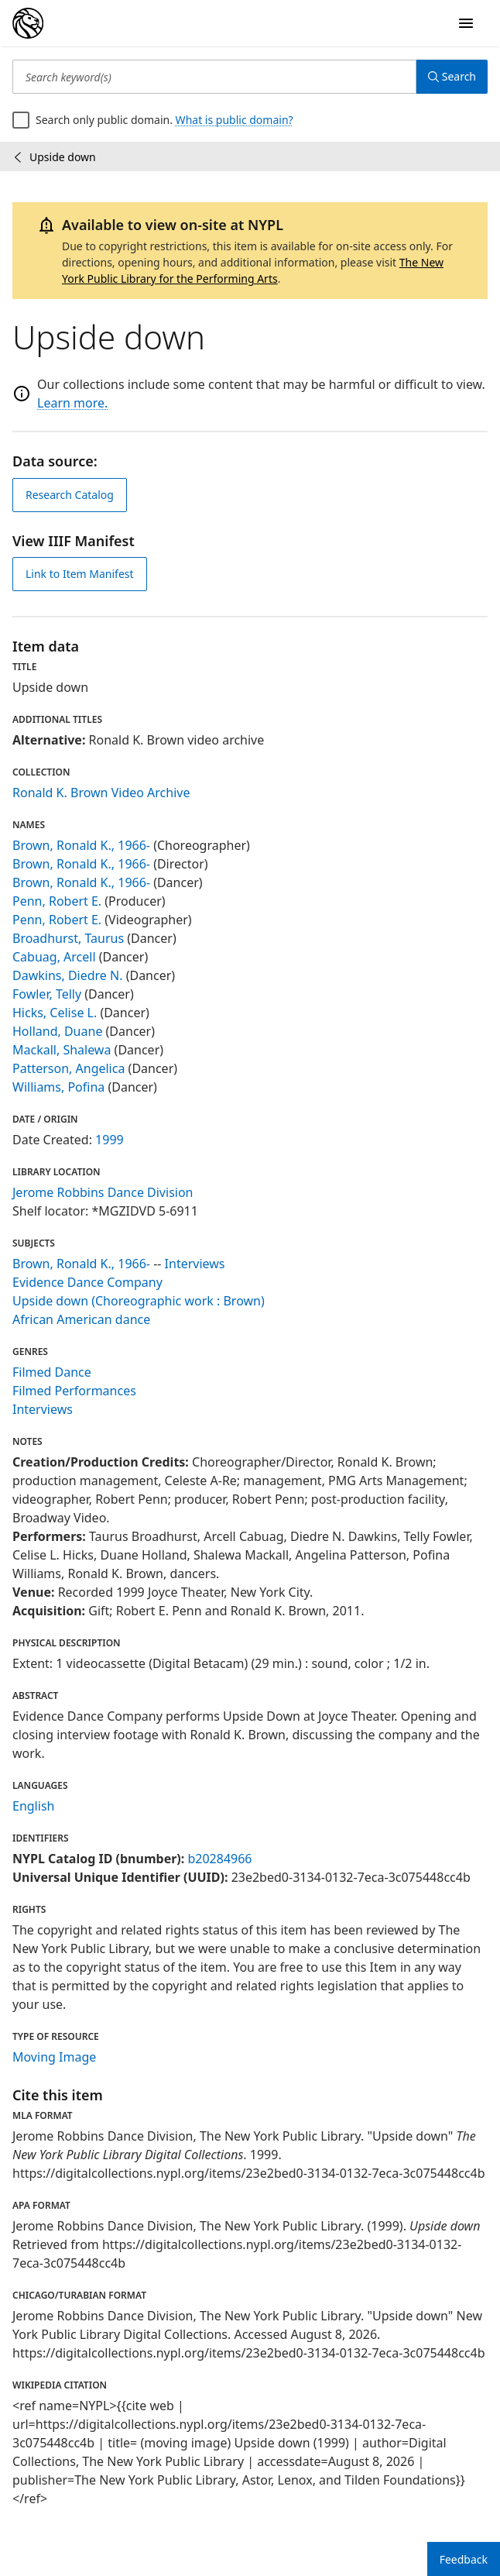 This screenshot has width=500, height=2576. Describe the element at coordinates (80, 573) in the screenshot. I see `Link to Item Manifest [view IIIF manifest]` at that location.